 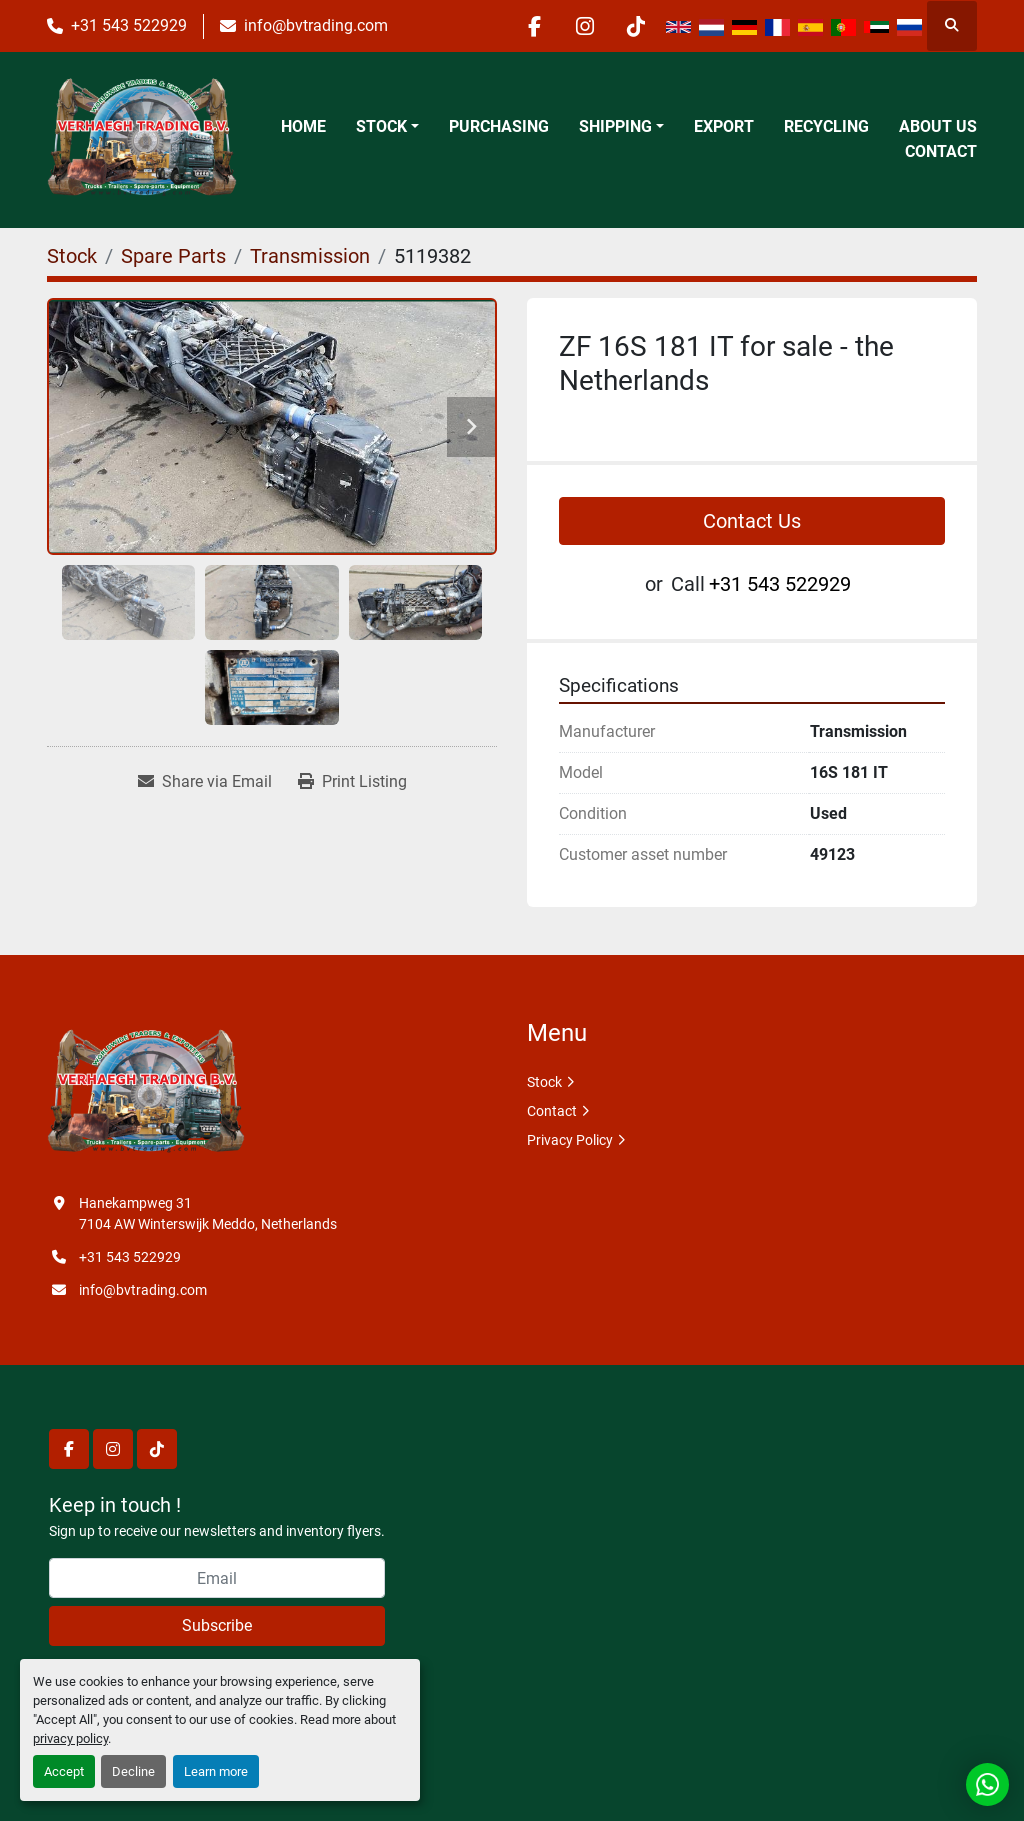 I want to click on [facebook], so click(x=534, y=26).